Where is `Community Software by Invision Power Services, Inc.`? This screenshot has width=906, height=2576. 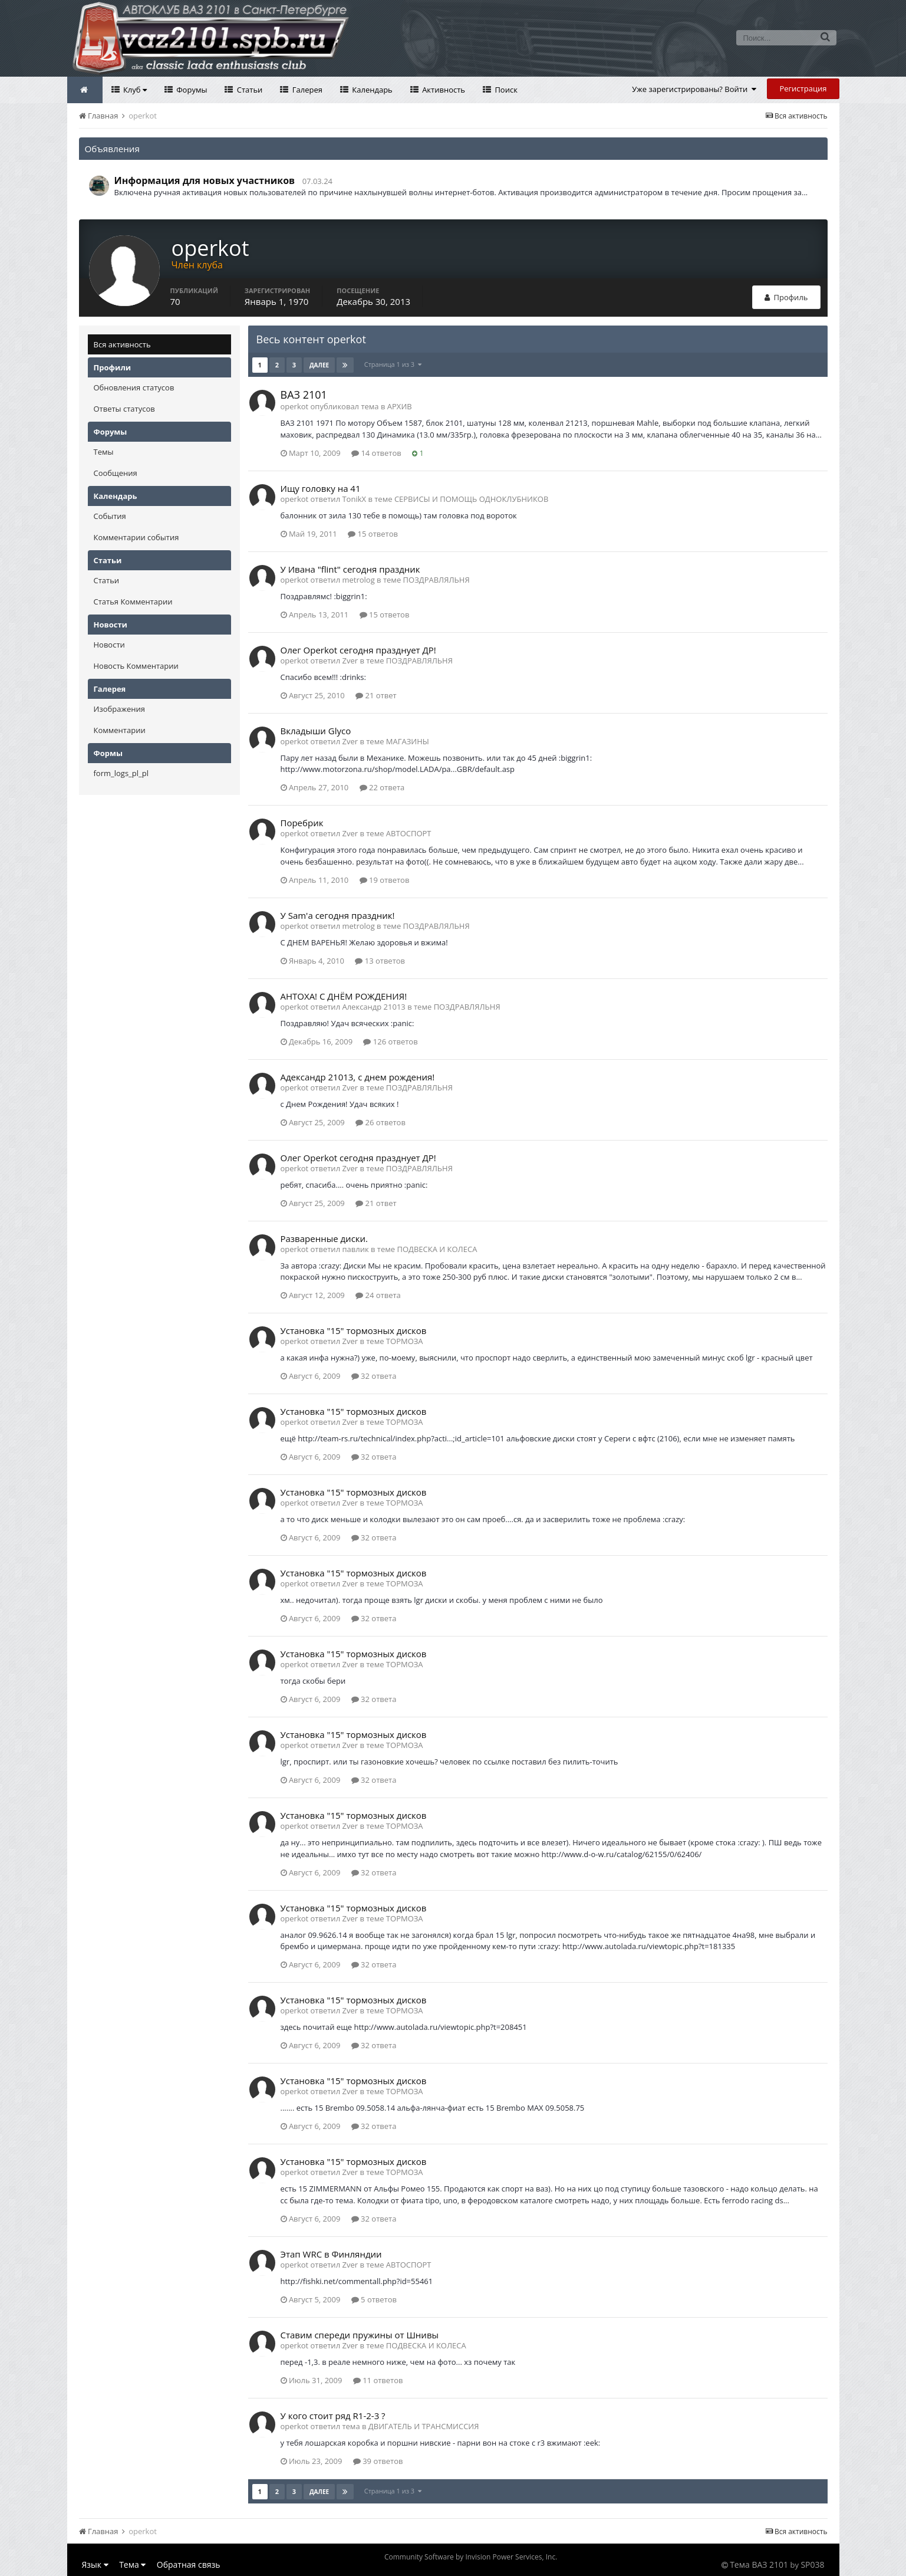 Community Software by Invision Power Services, Inc. is located at coordinates (470, 2557).